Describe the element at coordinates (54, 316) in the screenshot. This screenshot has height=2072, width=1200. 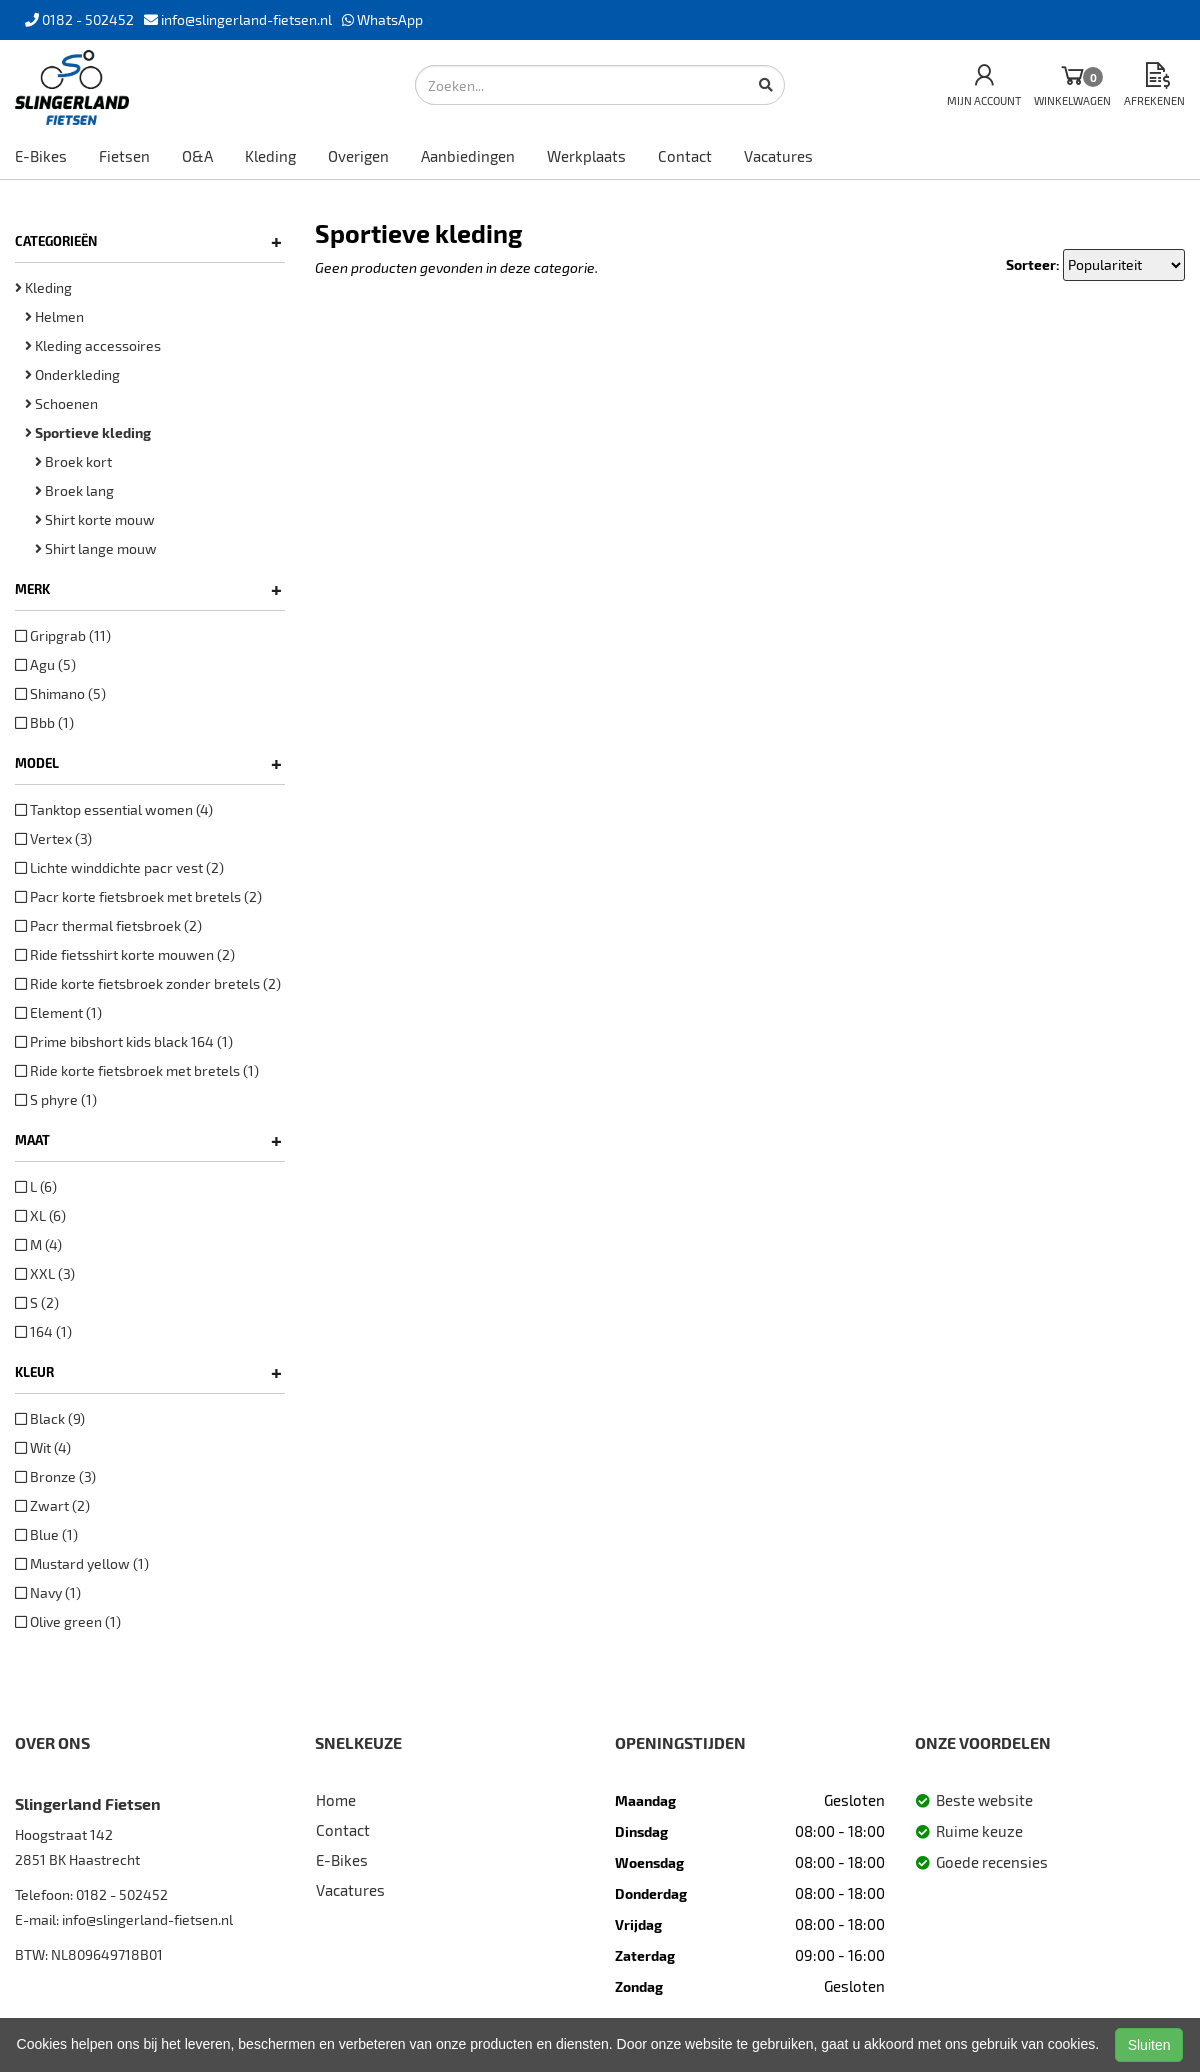
I see `Helmen` at that location.